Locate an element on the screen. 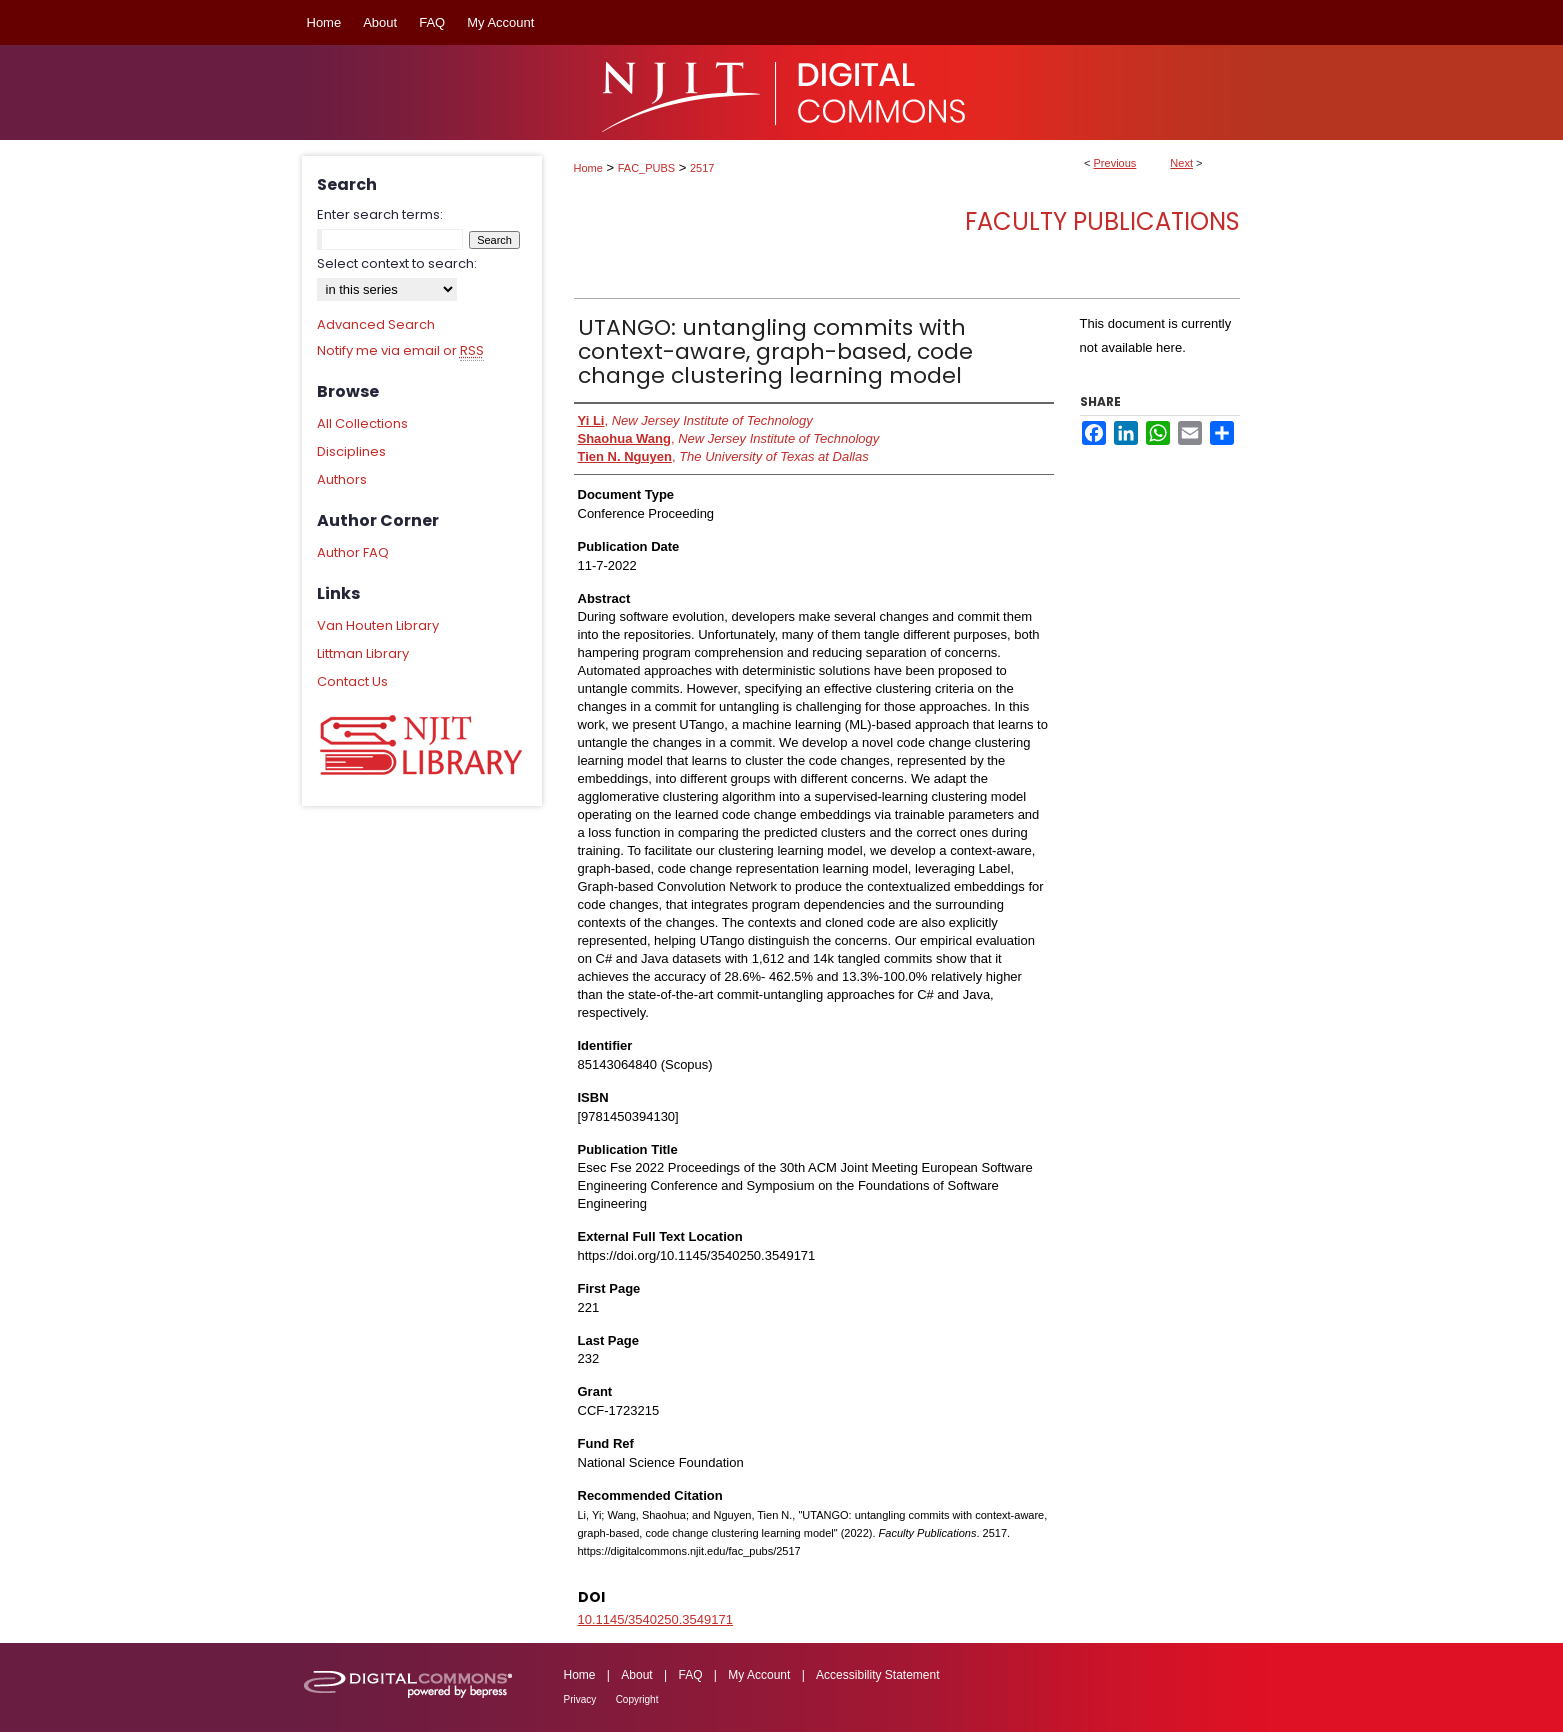 Image resolution: width=1563 pixels, height=1732 pixels. All Collections is located at coordinates (362, 423).